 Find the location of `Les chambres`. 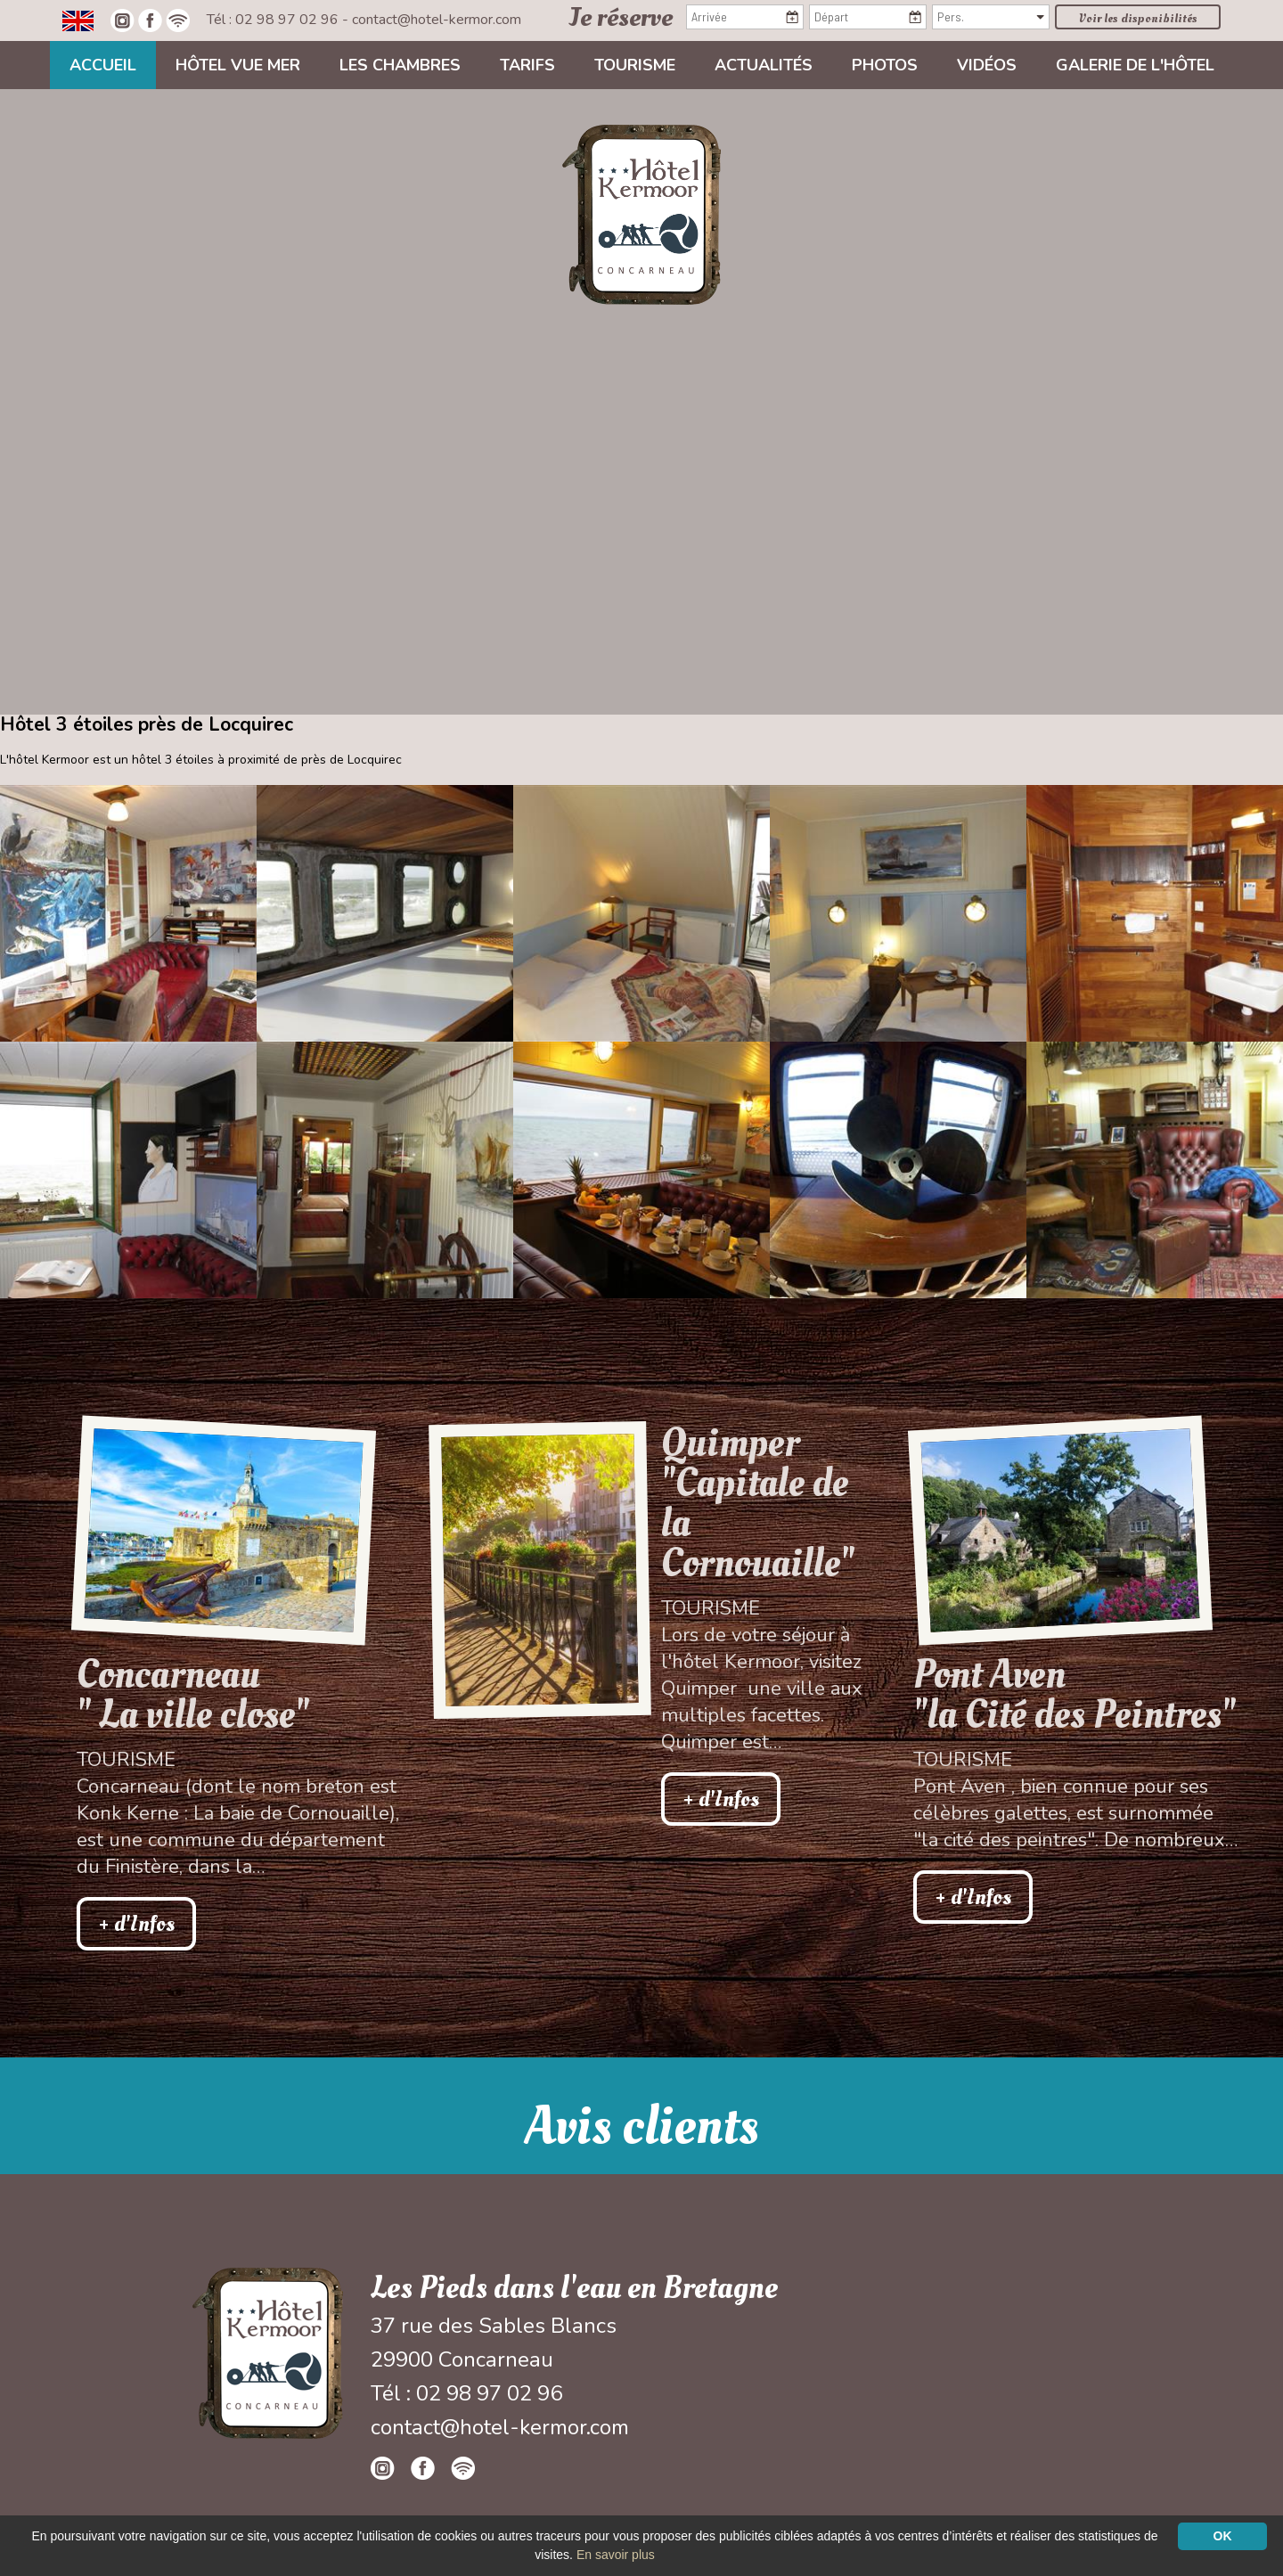

Les chambres is located at coordinates (400, 65).